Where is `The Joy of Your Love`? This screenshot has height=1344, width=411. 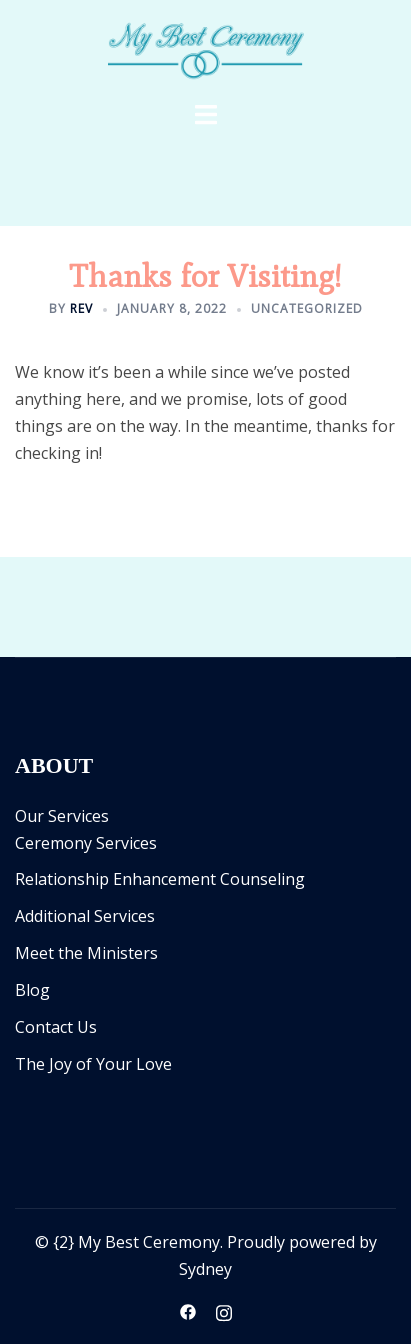 The Joy of Your Love is located at coordinates (93, 1064).